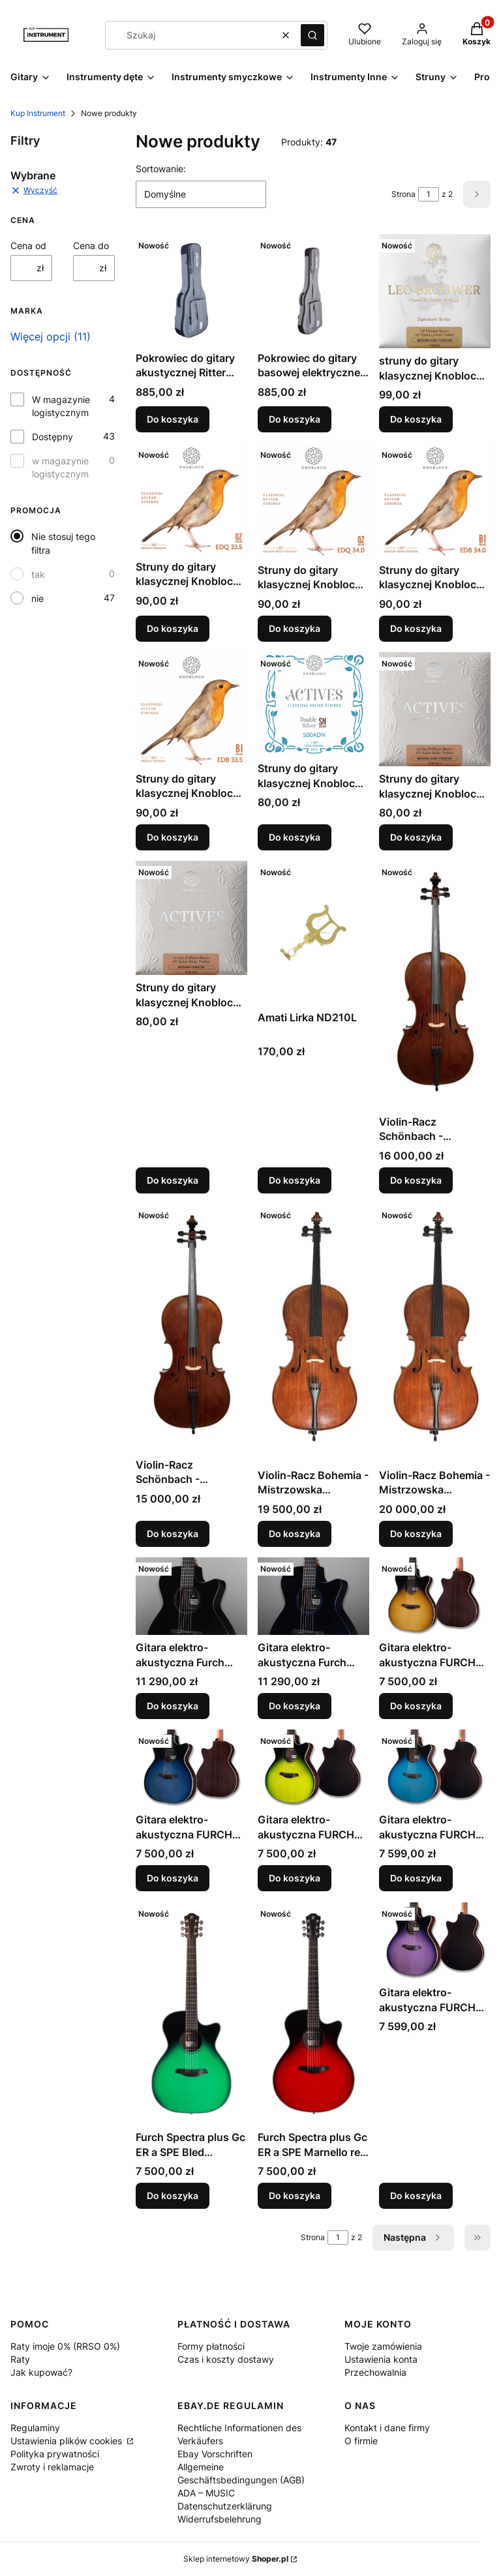 Image resolution: width=501 pixels, height=2576 pixels. I want to click on Do koszyka [Do koszyka Violin-Racz Bohemia - Mistrzowska wiolonczela manufakturowa 7/8], so click(416, 1533).